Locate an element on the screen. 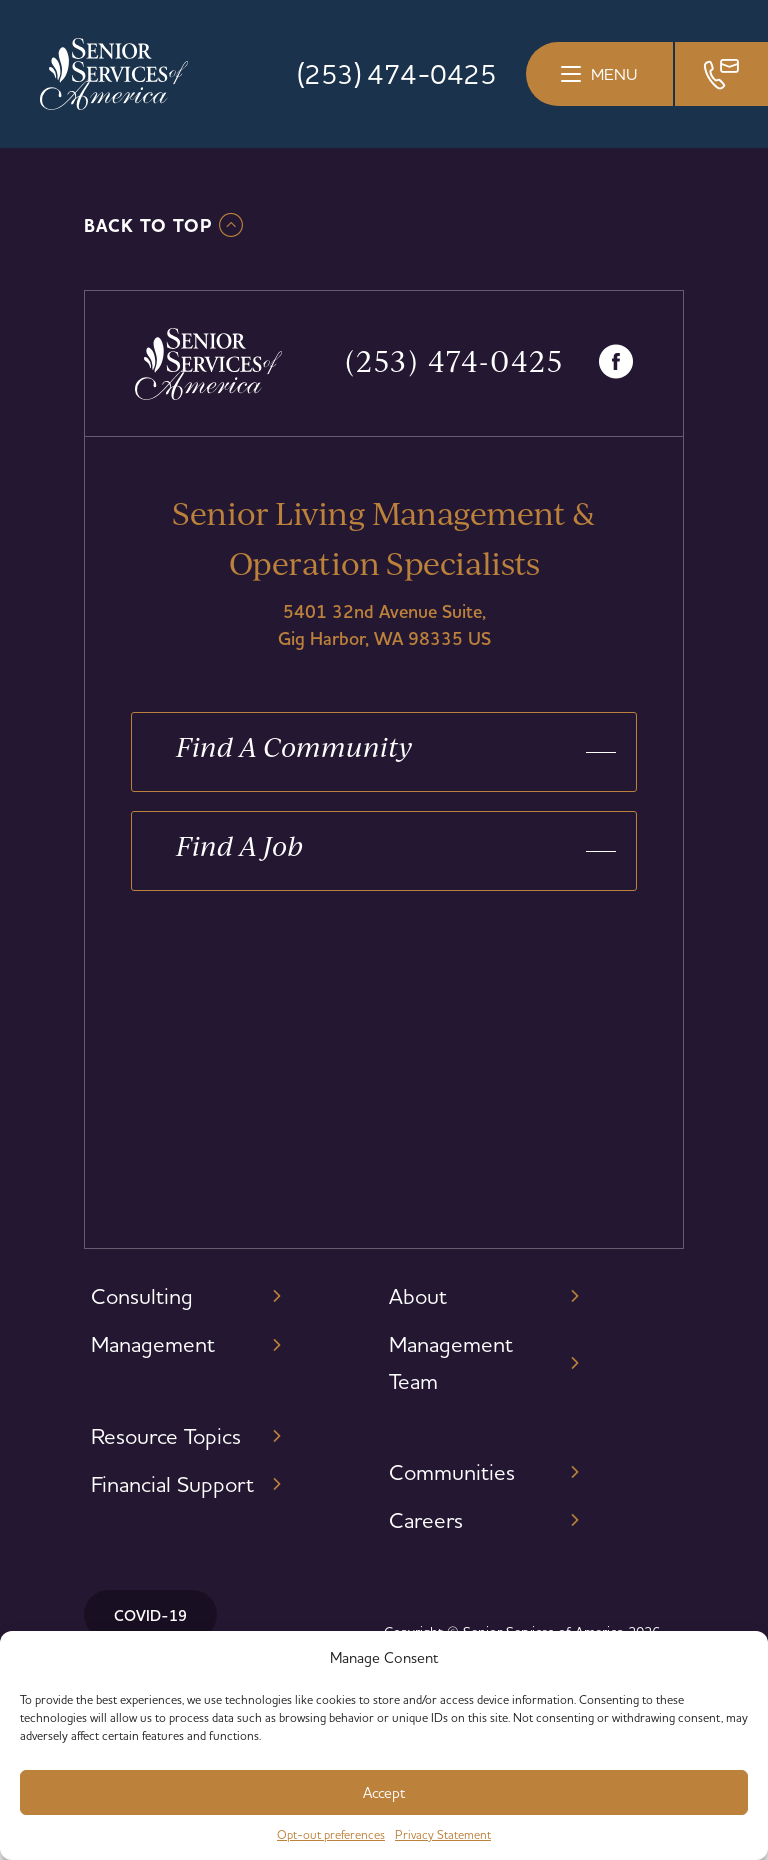  Resource Topics is located at coordinates (166, 1436).